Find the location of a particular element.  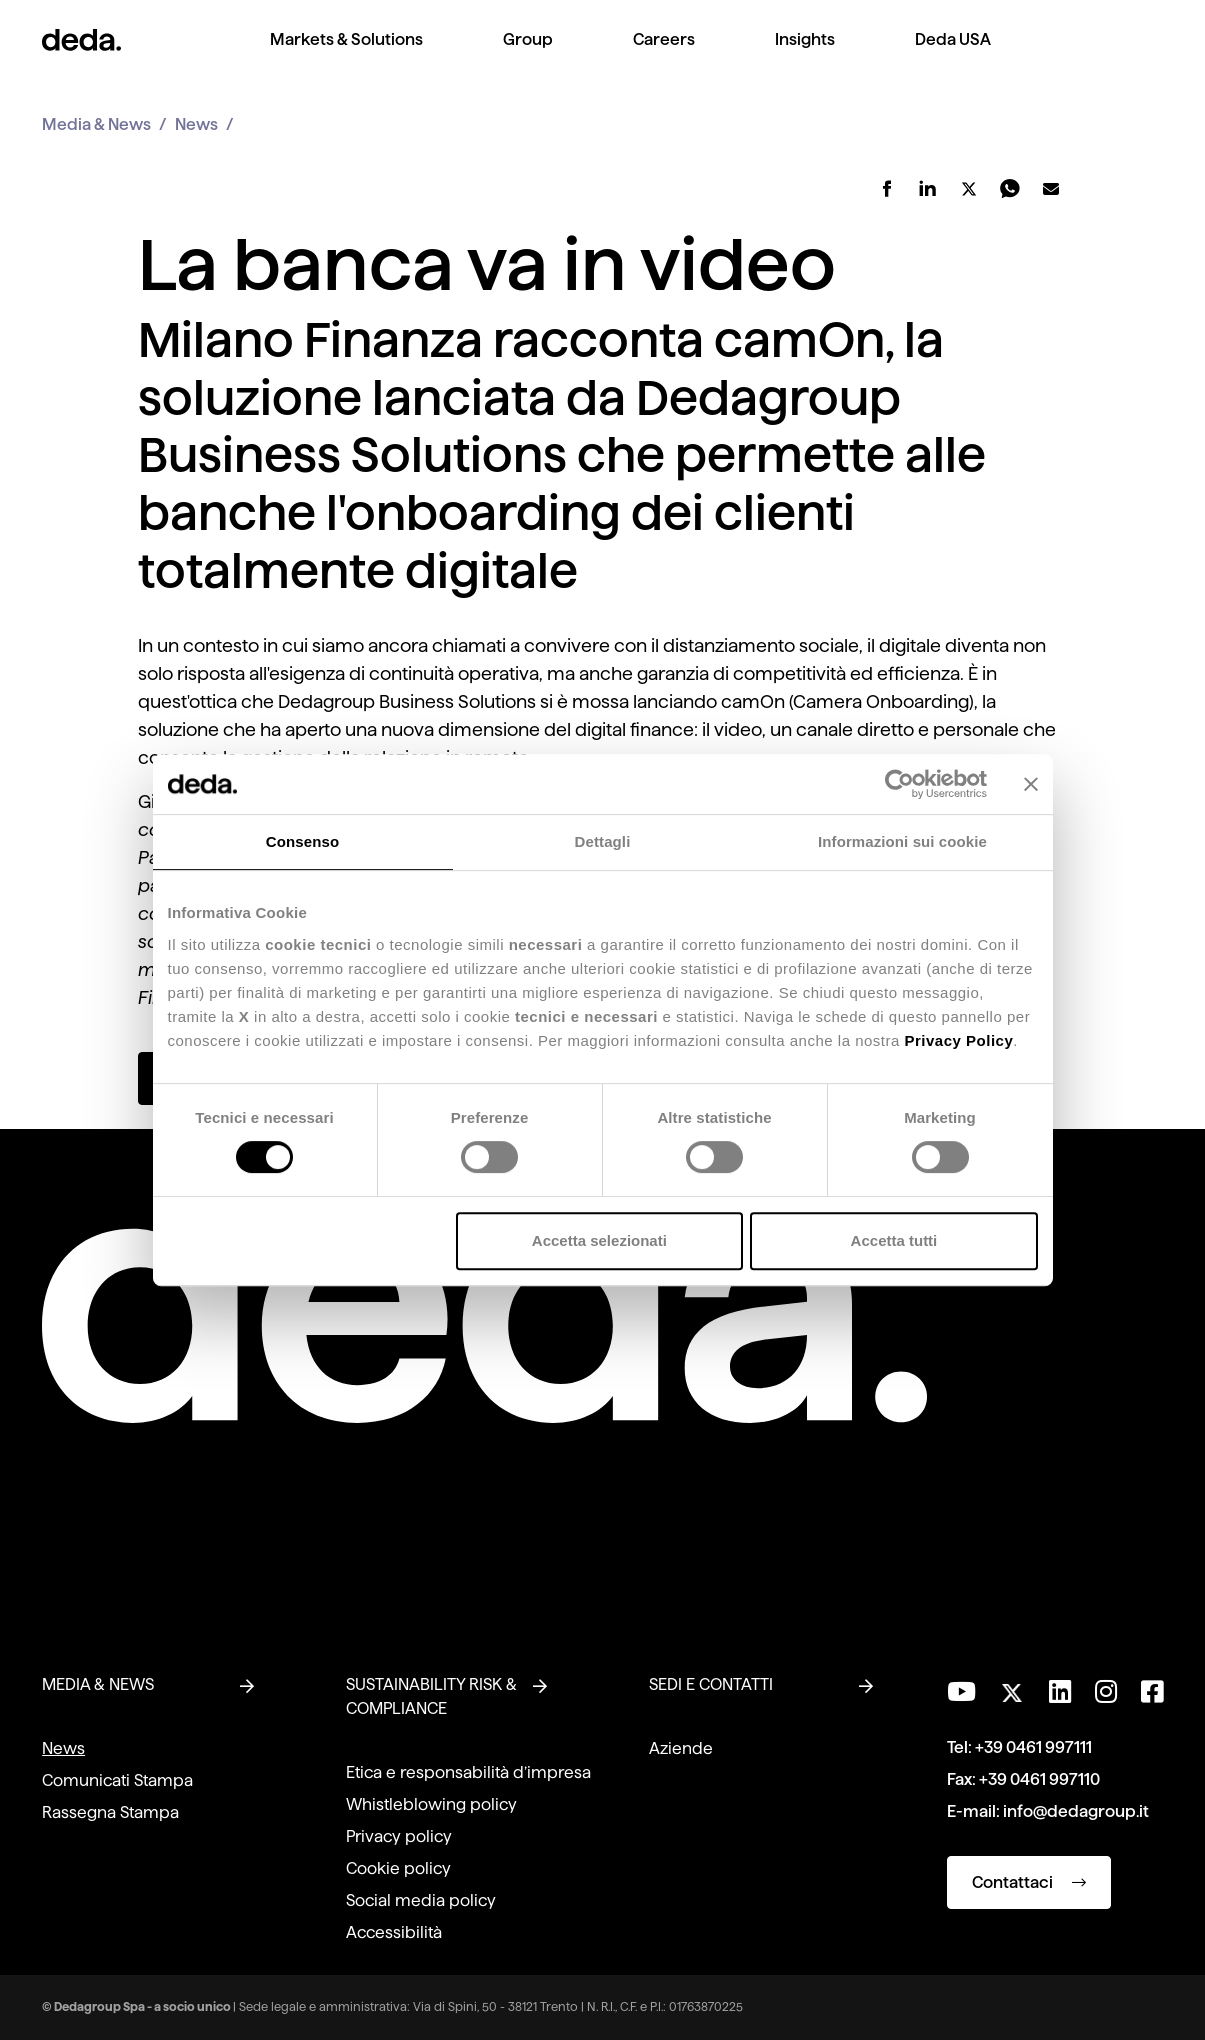

[Visita il nostro canale YouTube] is located at coordinates (961, 1692).